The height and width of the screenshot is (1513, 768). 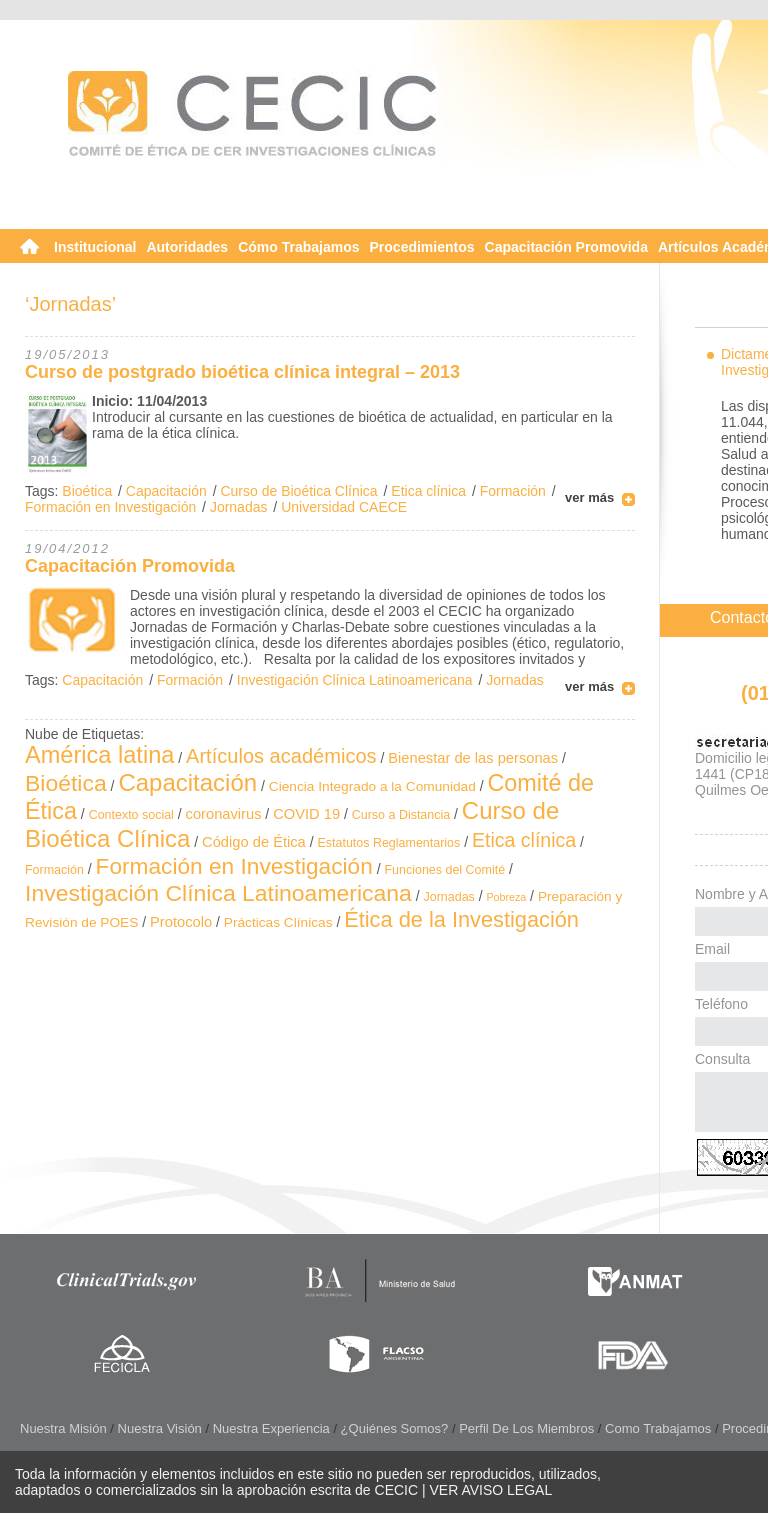 What do you see at coordinates (239, 507) in the screenshot?
I see `Jornadas` at bounding box center [239, 507].